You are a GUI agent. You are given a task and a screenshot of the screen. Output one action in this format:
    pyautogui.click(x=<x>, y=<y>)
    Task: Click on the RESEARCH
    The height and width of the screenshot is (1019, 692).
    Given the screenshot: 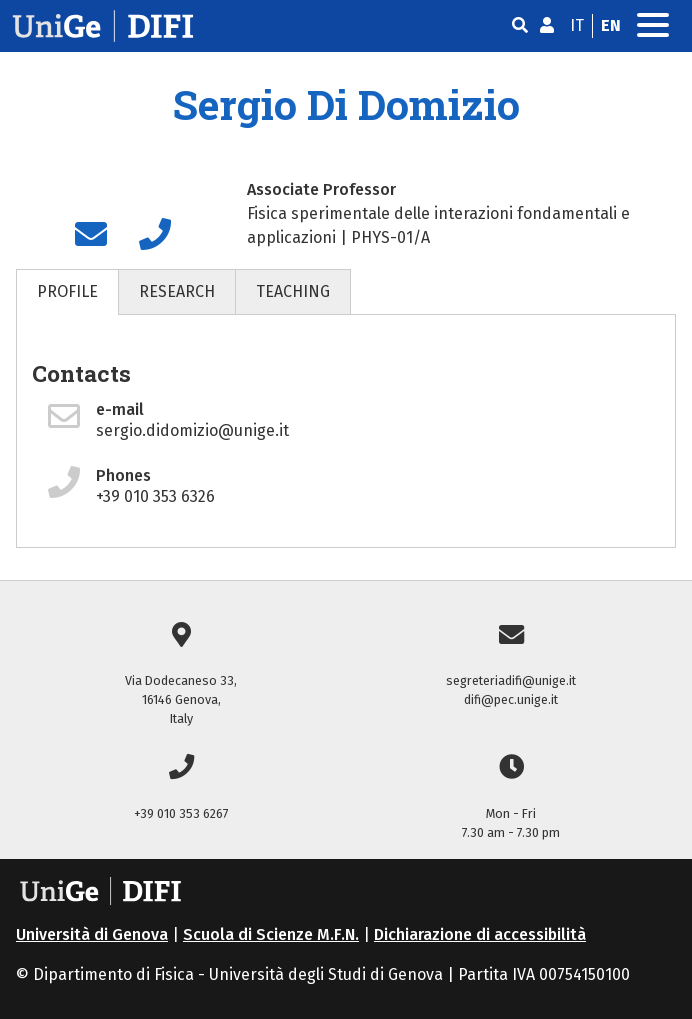 What is the action you would take?
    pyautogui.click(x=177, y=291)
    